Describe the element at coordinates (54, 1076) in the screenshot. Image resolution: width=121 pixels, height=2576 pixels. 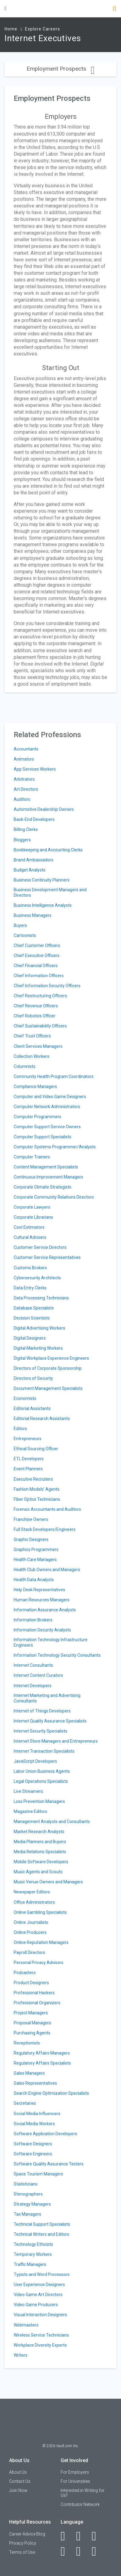
I see `Community Health Program Coordinators` at that location.